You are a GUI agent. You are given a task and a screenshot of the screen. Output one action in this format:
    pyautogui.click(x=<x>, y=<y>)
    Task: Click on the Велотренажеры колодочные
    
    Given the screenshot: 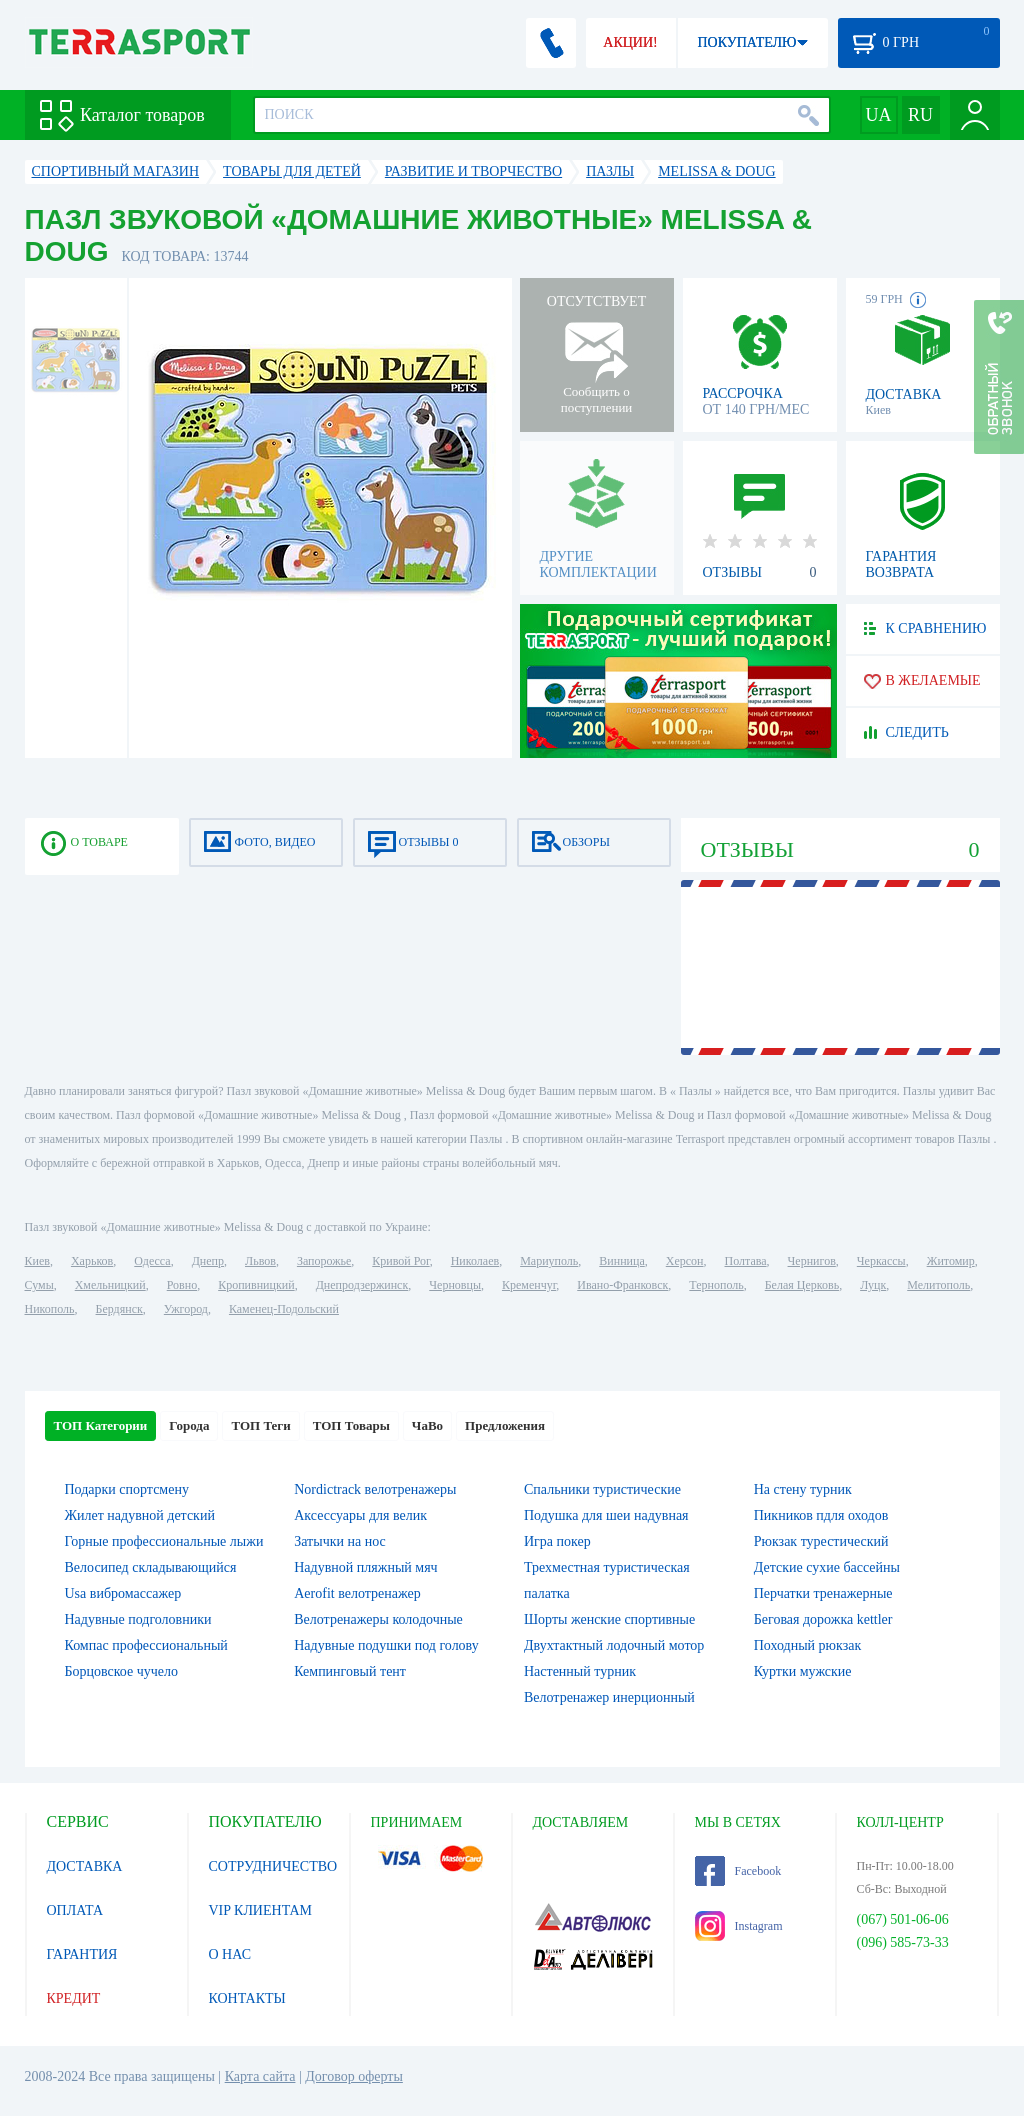 What is the action you would take?
    pyautogui.click(x=378, y=1619)
    